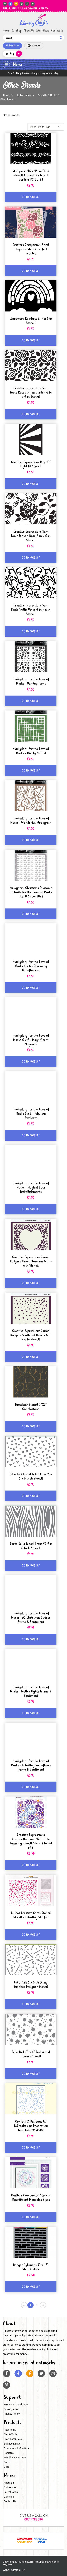 The height and width of the screenshot is (2576, 67). I want to click on Our shop, so click(16, 31).